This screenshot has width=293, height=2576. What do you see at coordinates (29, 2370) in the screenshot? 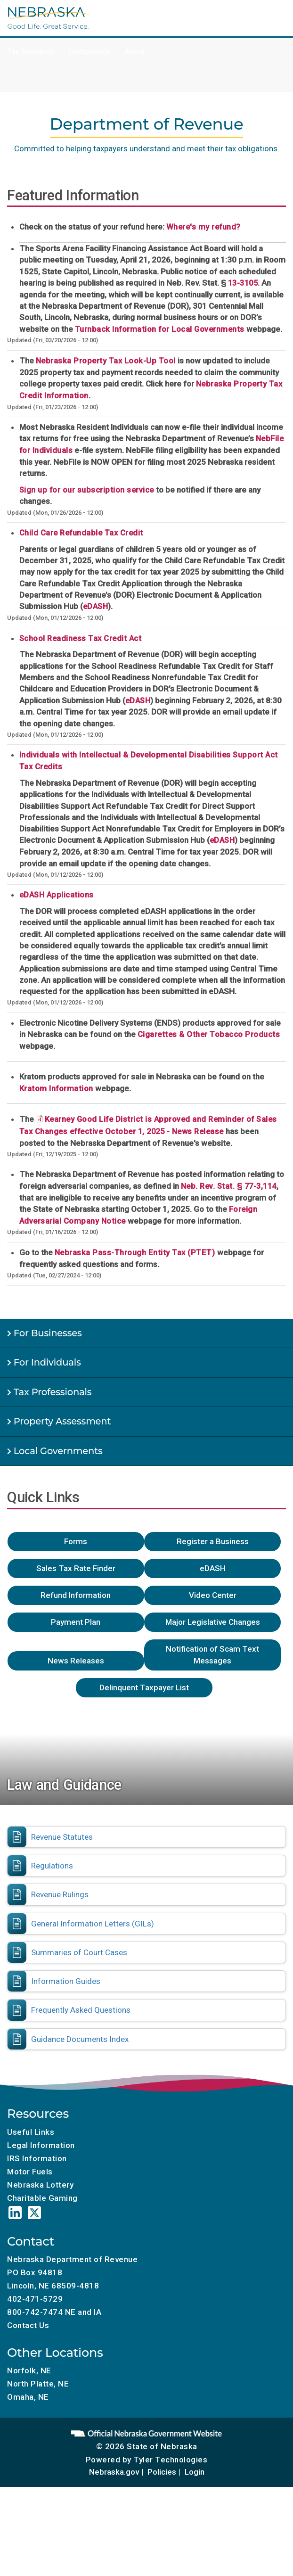
I see `Norfolk, NE` at bounding box center [29, 2370].